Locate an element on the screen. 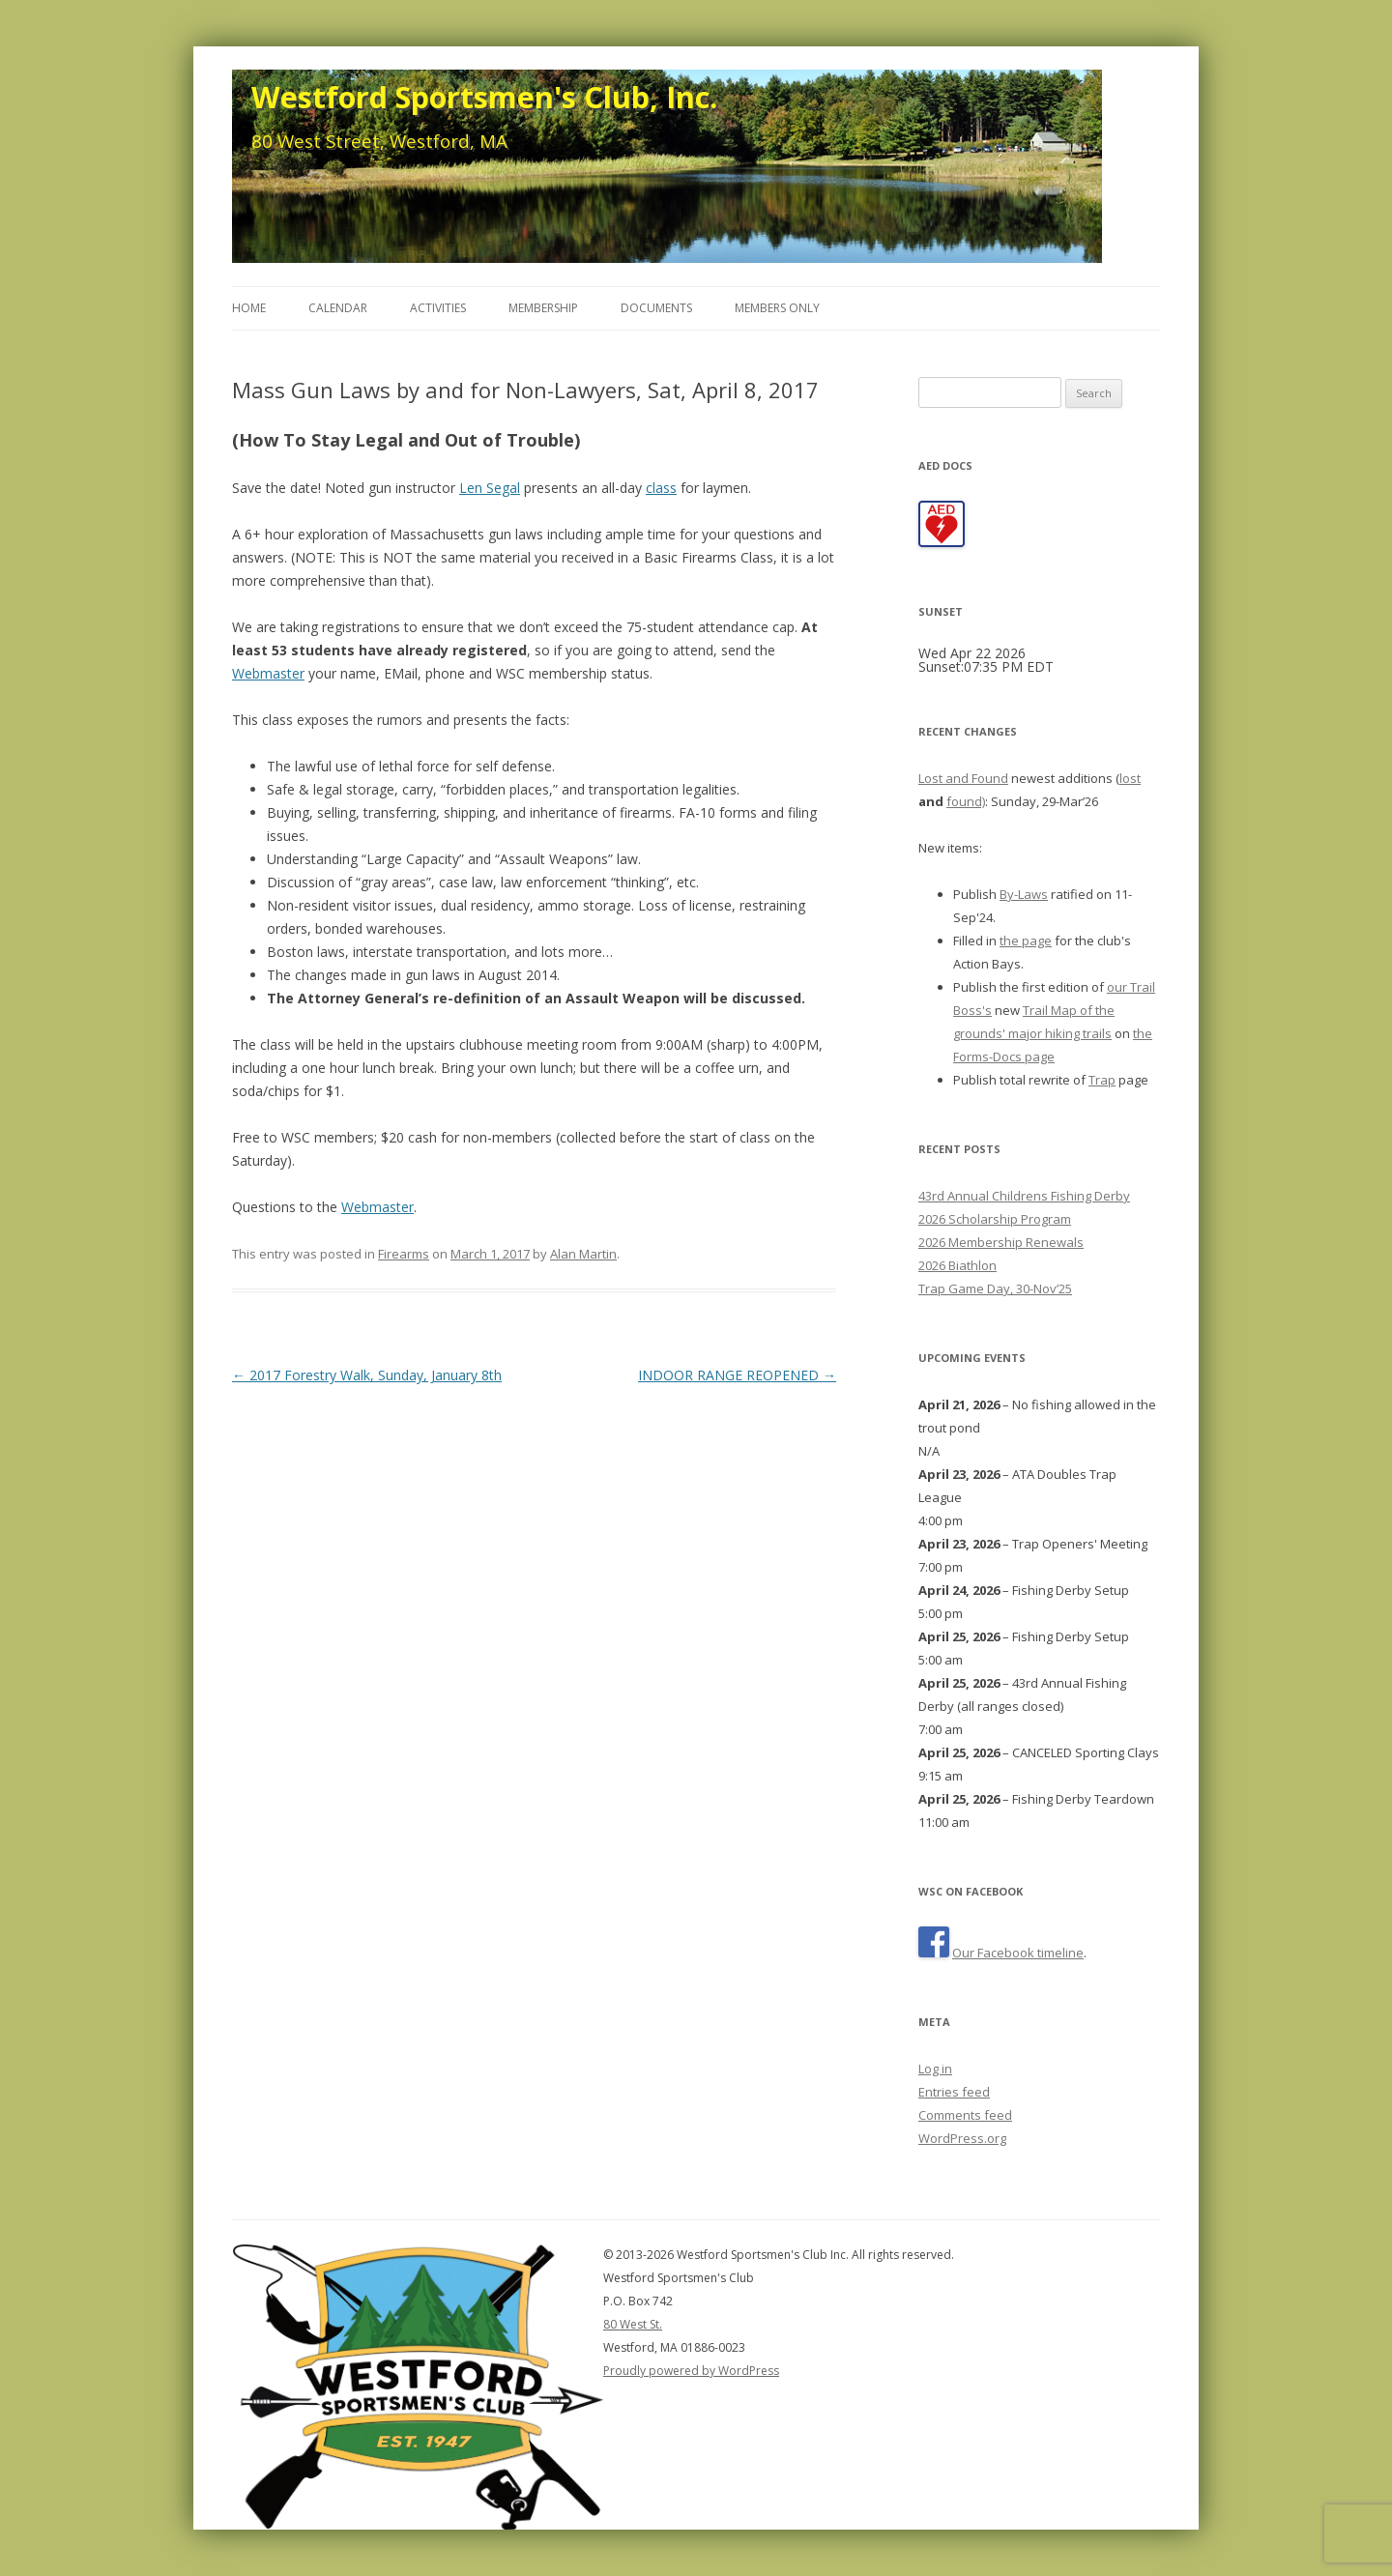  class is located at coordinates (661, 487).